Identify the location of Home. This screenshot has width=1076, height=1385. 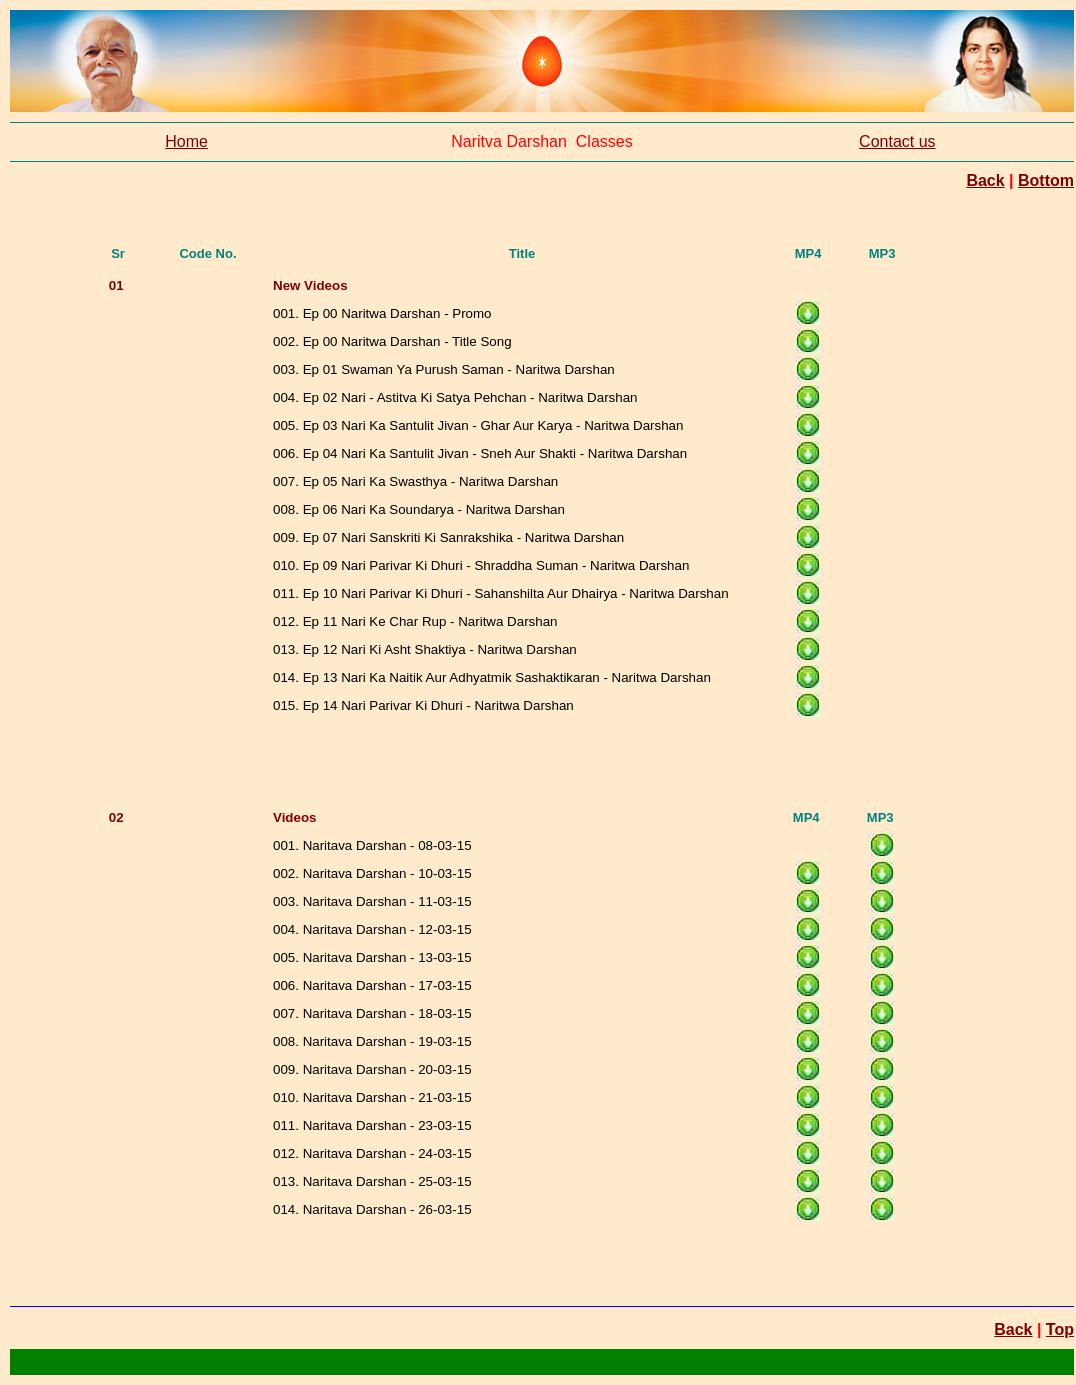
(186, 141).